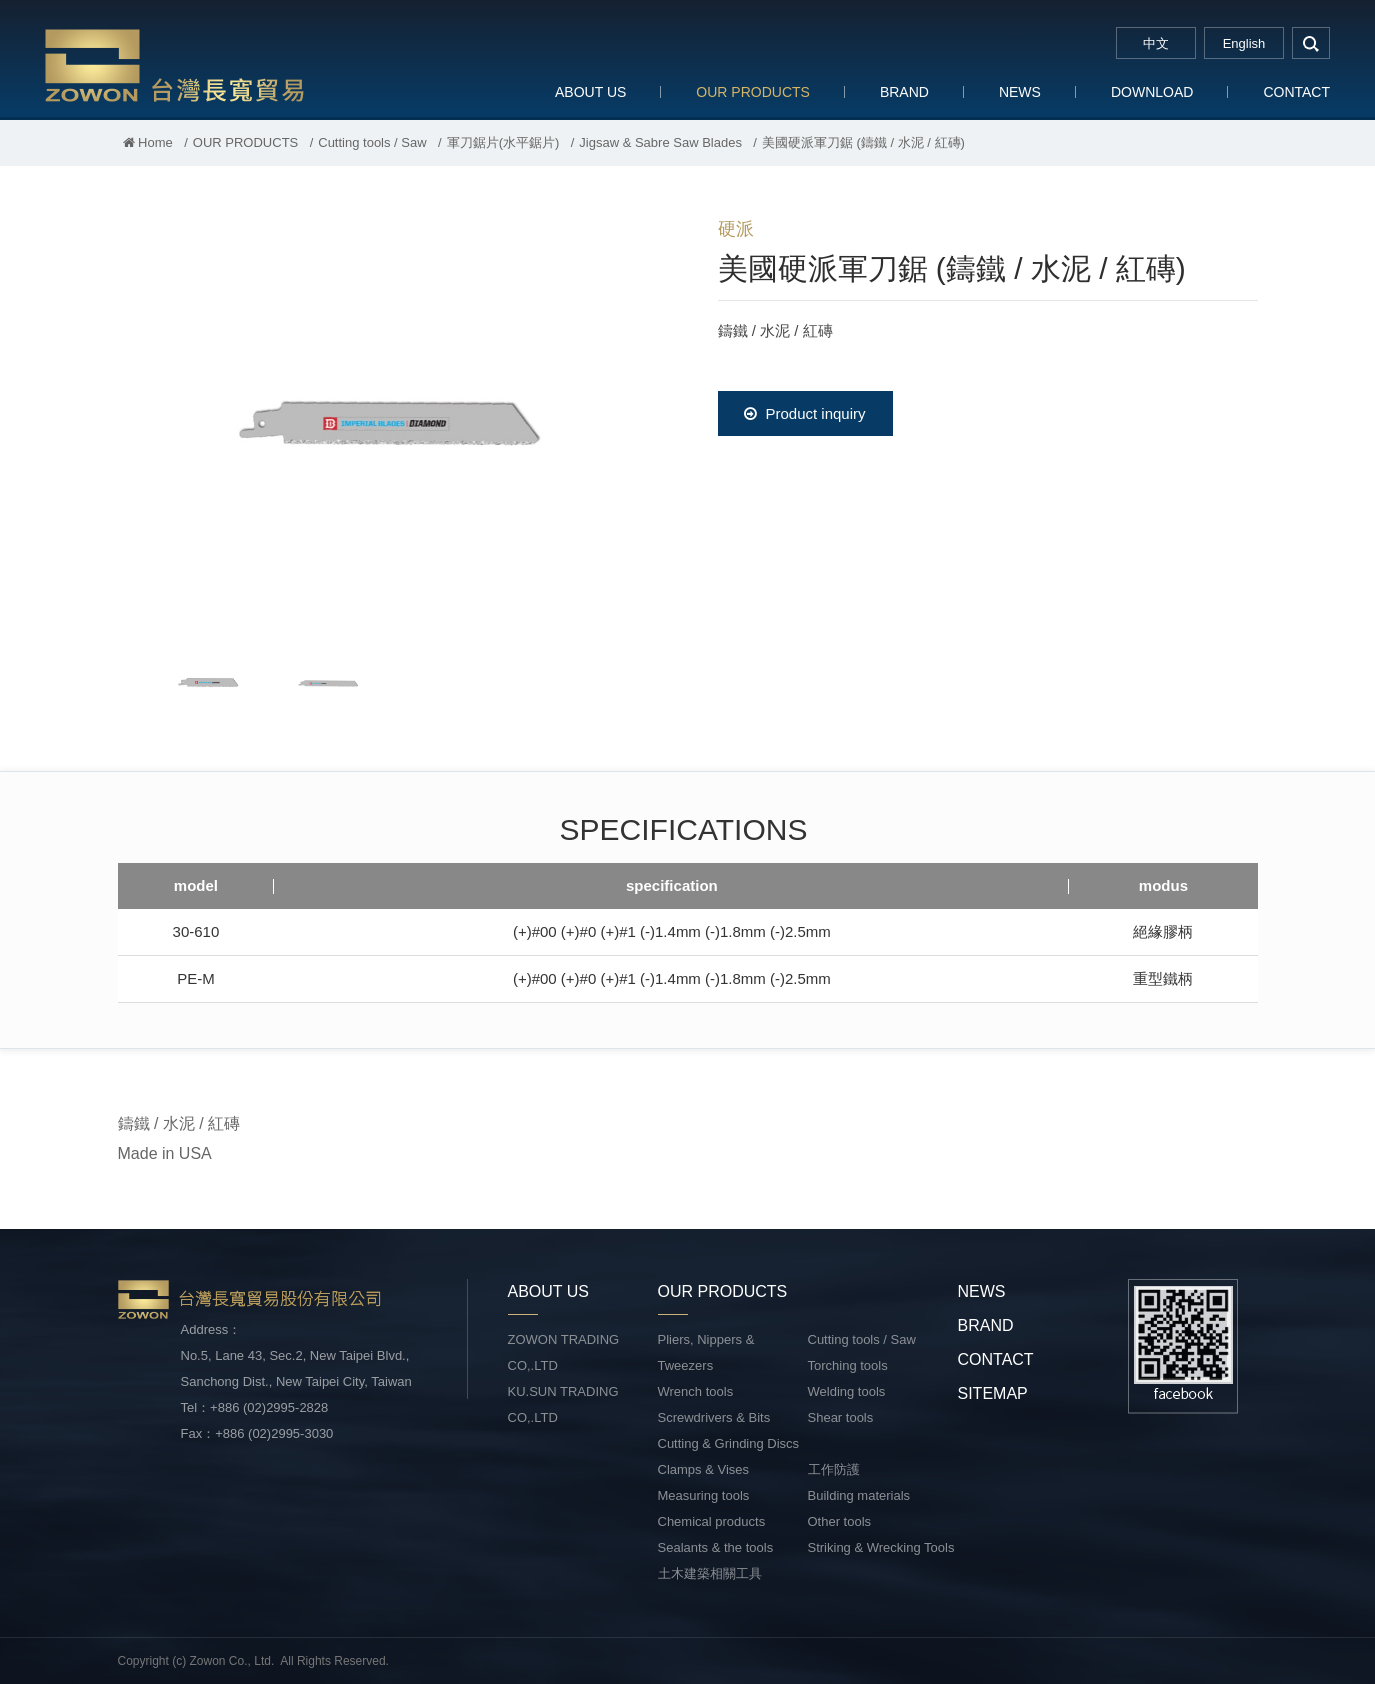  What do you see at coordinates (834, 1469) in the screenshot?
I see `工作防護` at bounding box center [834, 1469].